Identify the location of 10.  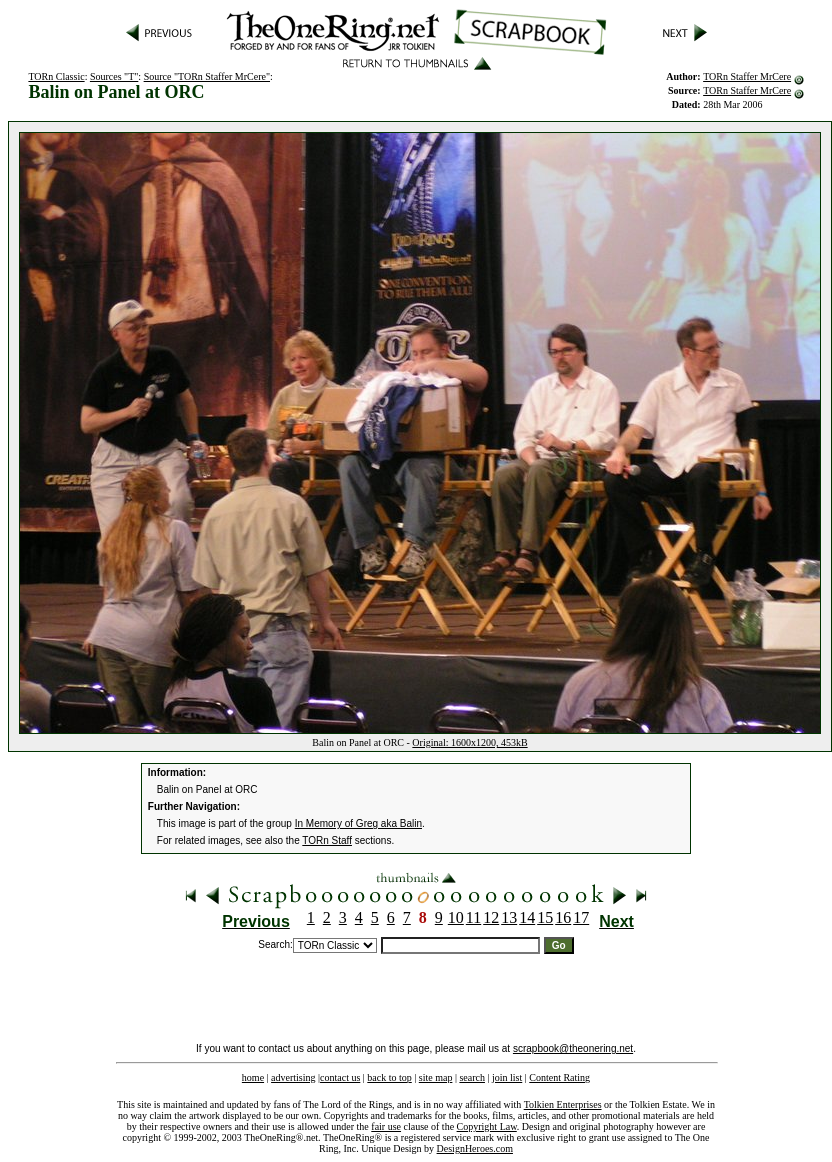
(456, 917).